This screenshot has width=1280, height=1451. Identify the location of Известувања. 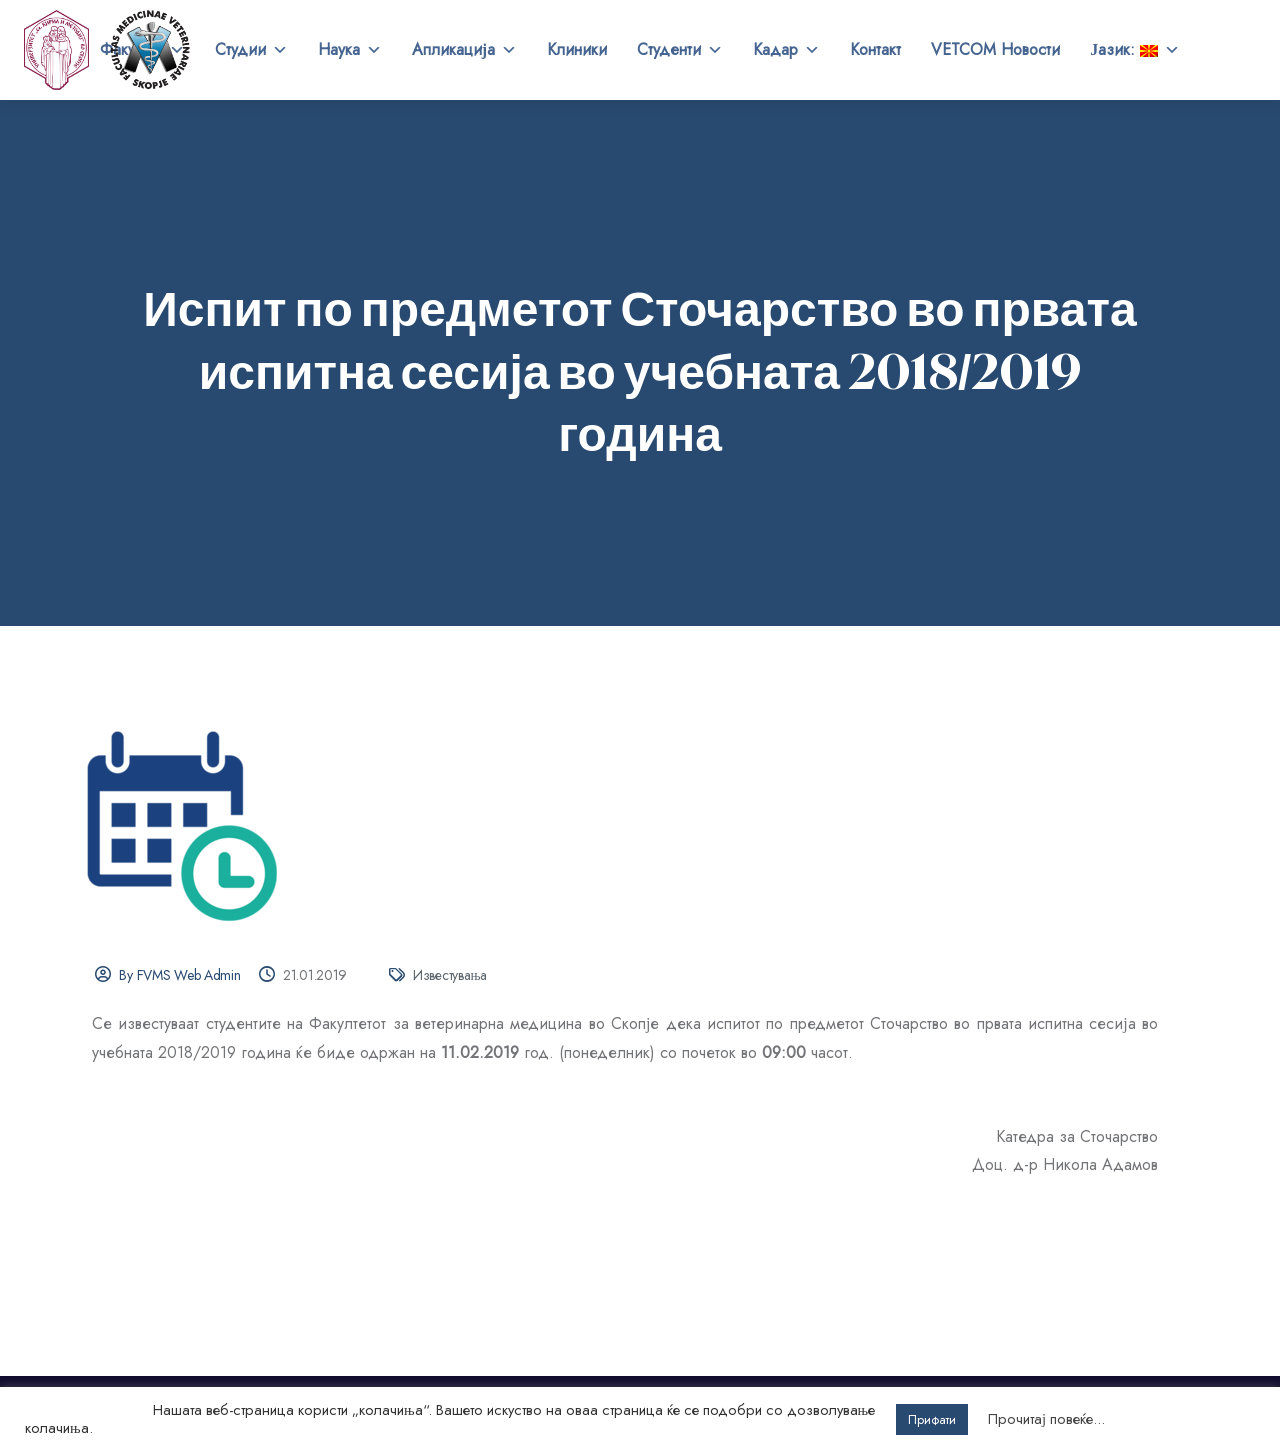
(450, 975).